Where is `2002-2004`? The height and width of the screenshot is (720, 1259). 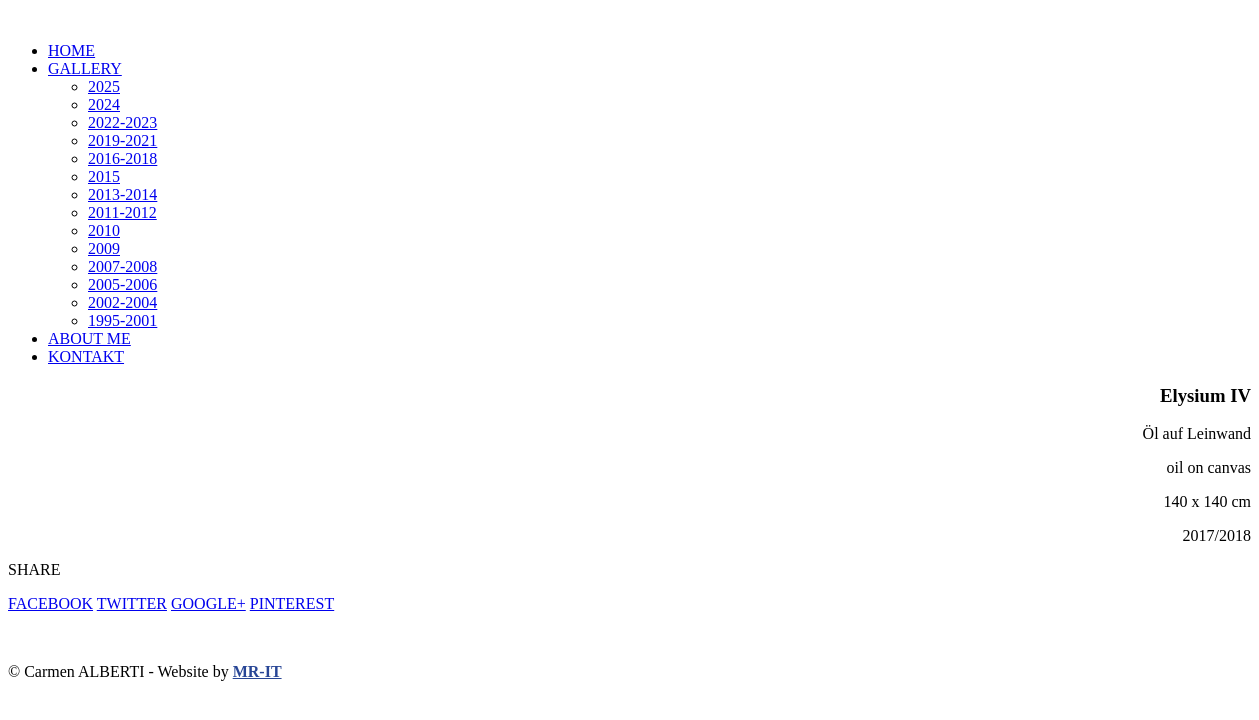 2002-2004 is located at coordinates (122, 302).